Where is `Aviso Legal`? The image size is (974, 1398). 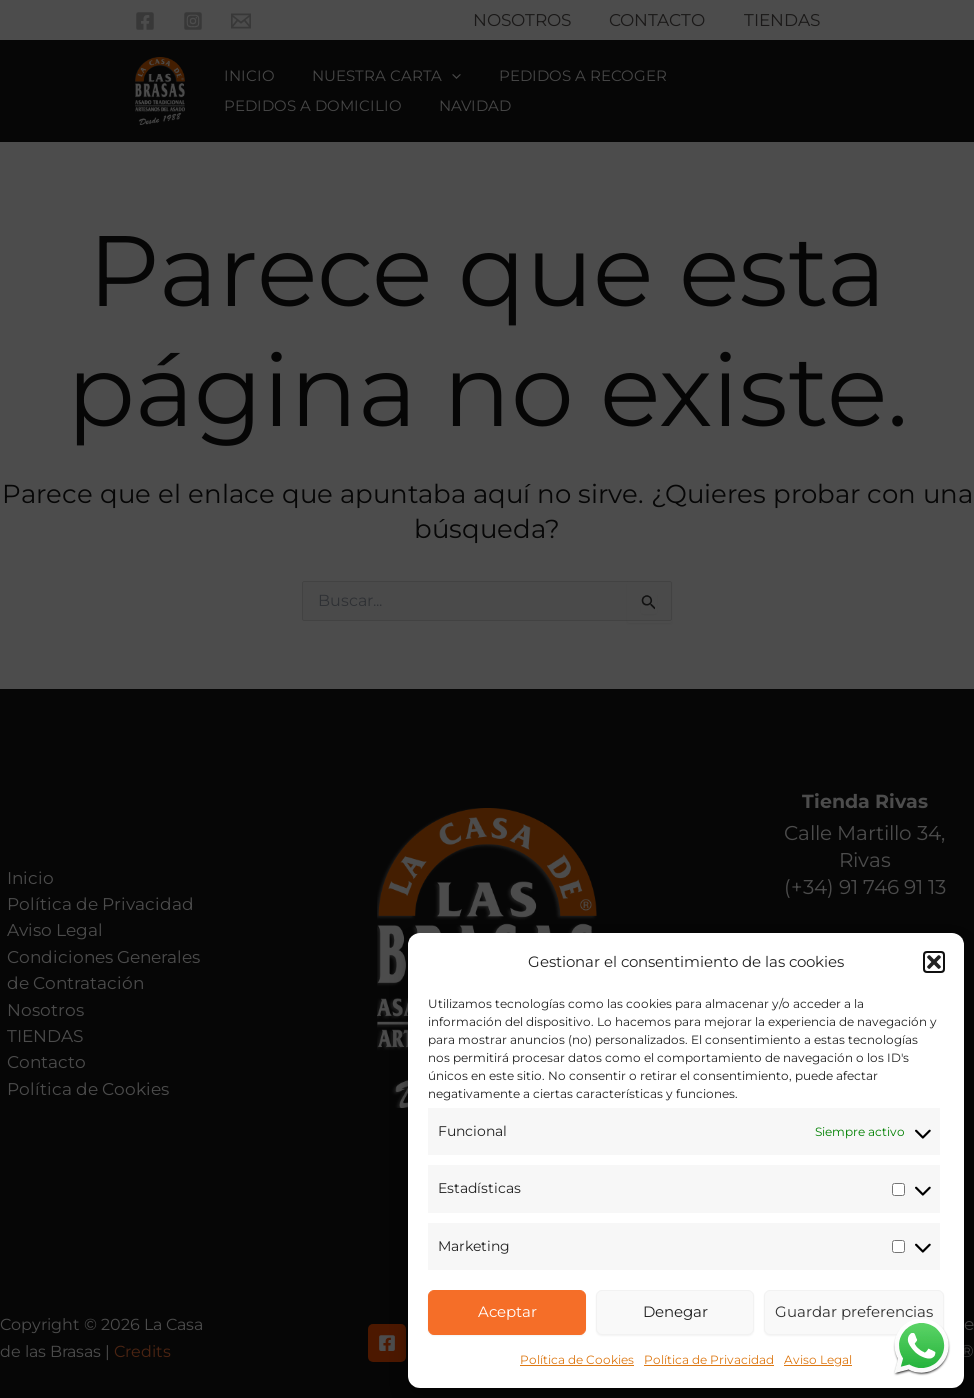
Aviso Legal is located at coordinates (818, 1359).